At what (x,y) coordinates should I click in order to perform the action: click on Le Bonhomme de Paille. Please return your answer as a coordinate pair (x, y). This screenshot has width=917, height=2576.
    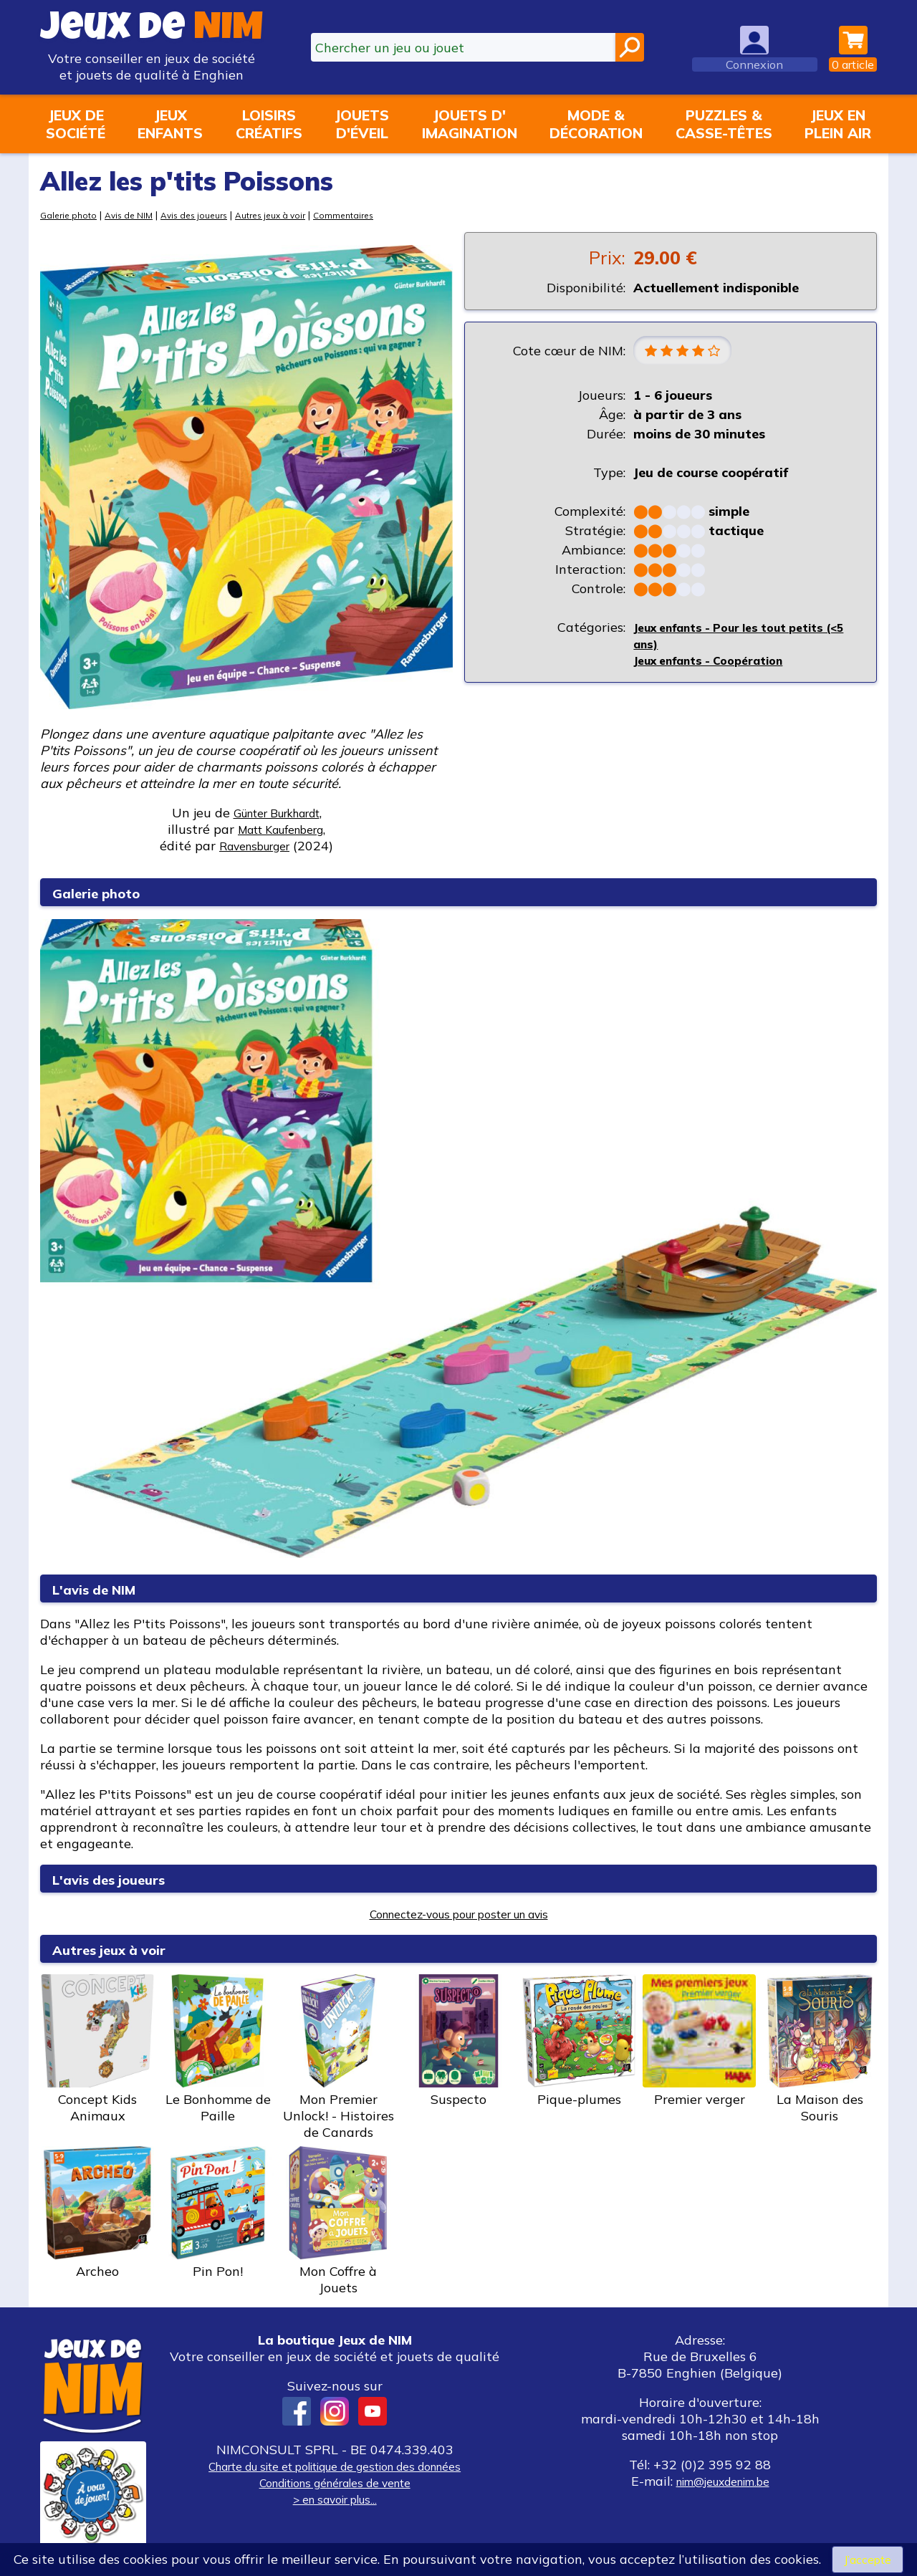
    Looking at the image, I should click on (217, 2049).